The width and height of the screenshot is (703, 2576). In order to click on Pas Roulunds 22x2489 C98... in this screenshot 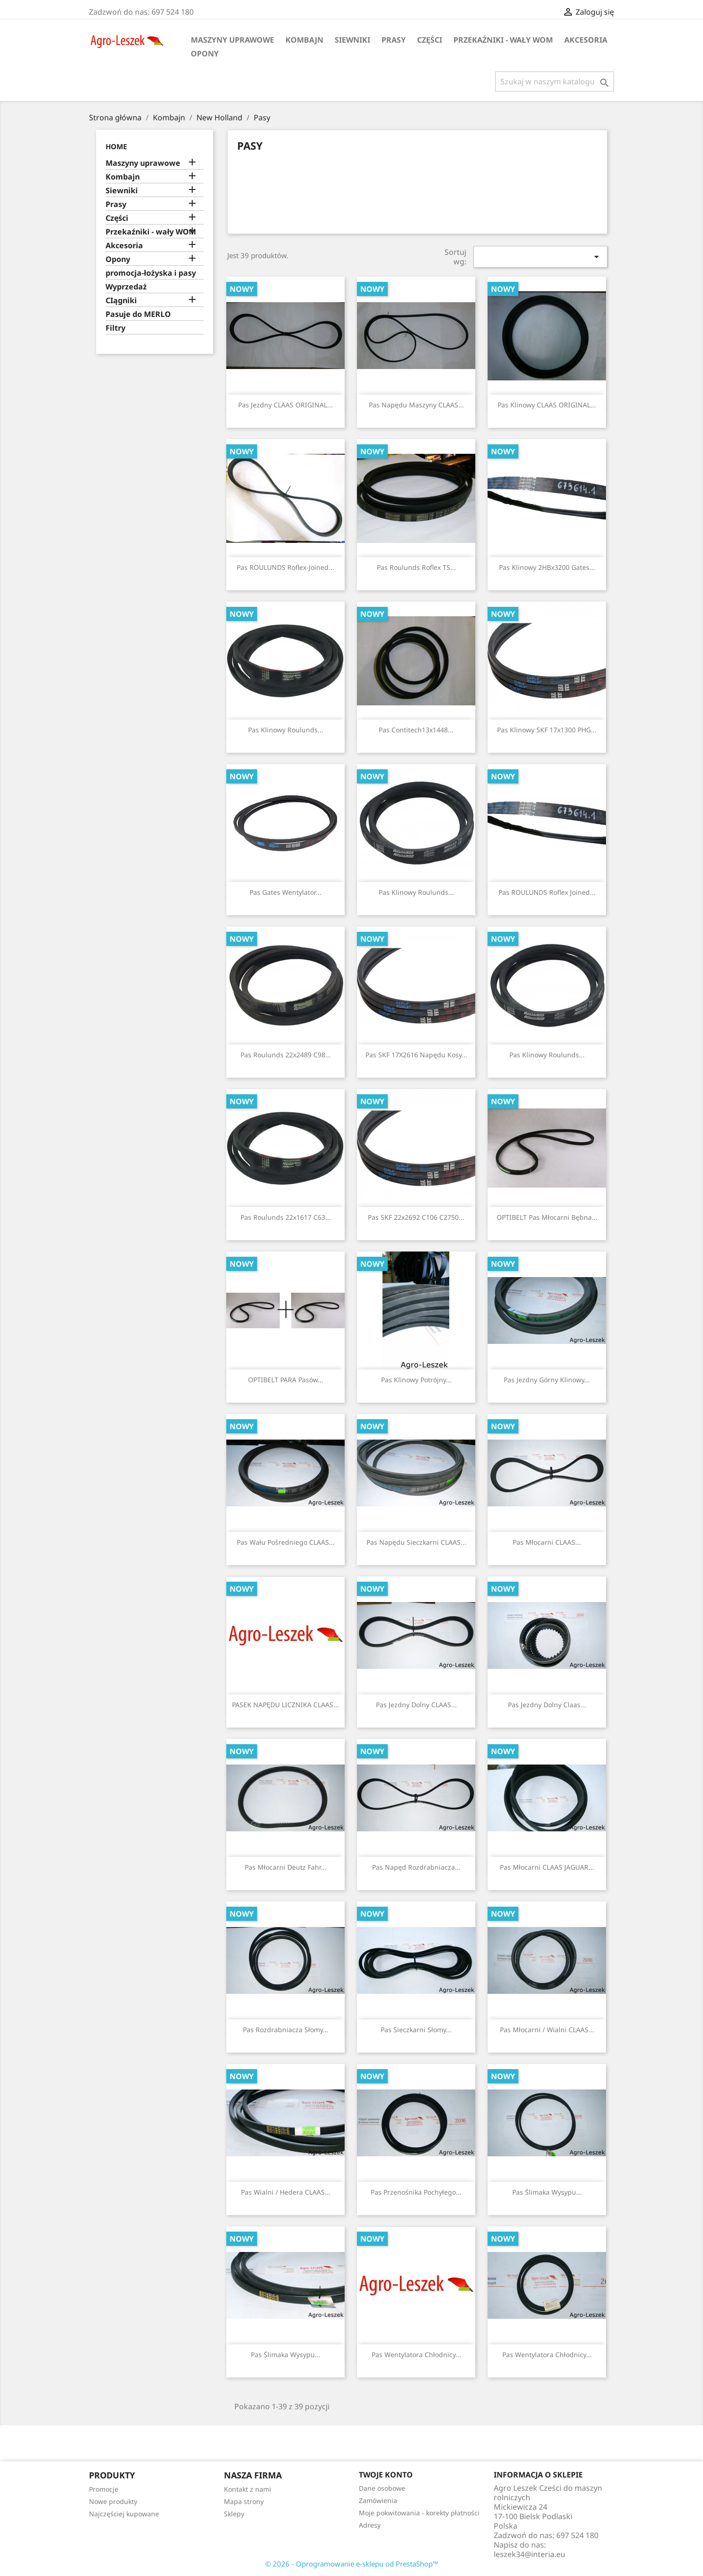, I will do `click(285, 1054)`.